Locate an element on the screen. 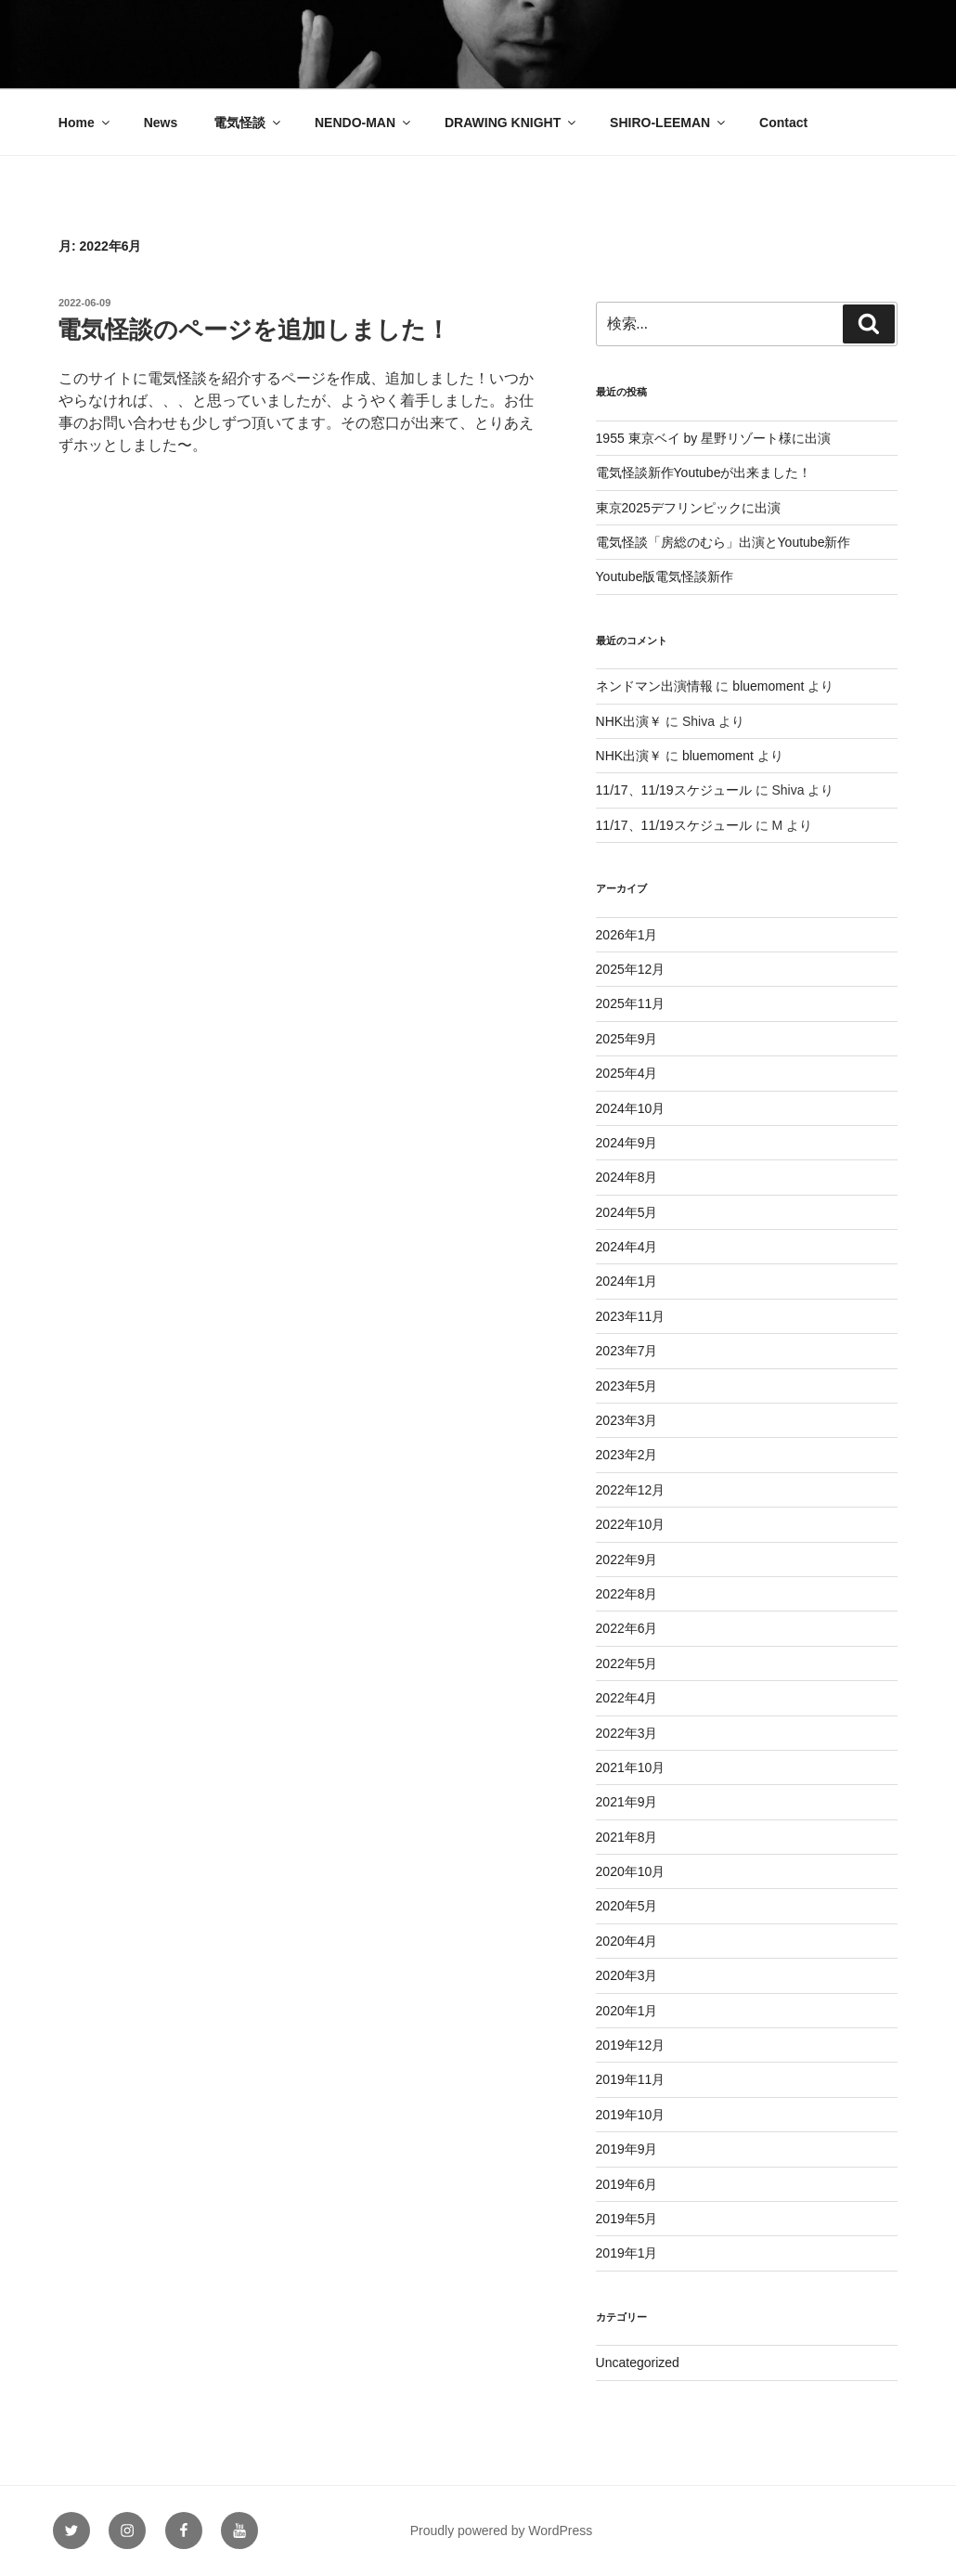 This screenshot has height=2576, width=956. 2023年7月 is located at coordinates (627, 1350).